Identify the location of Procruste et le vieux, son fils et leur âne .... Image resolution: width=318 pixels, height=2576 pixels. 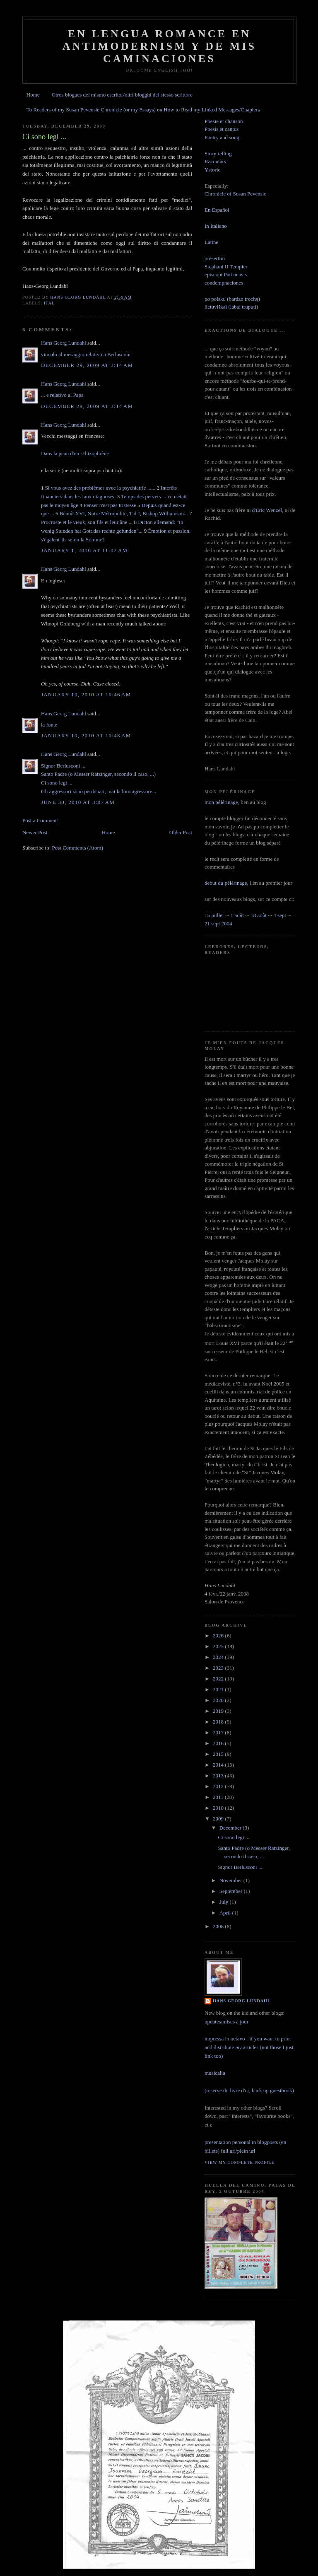
(86, 522).